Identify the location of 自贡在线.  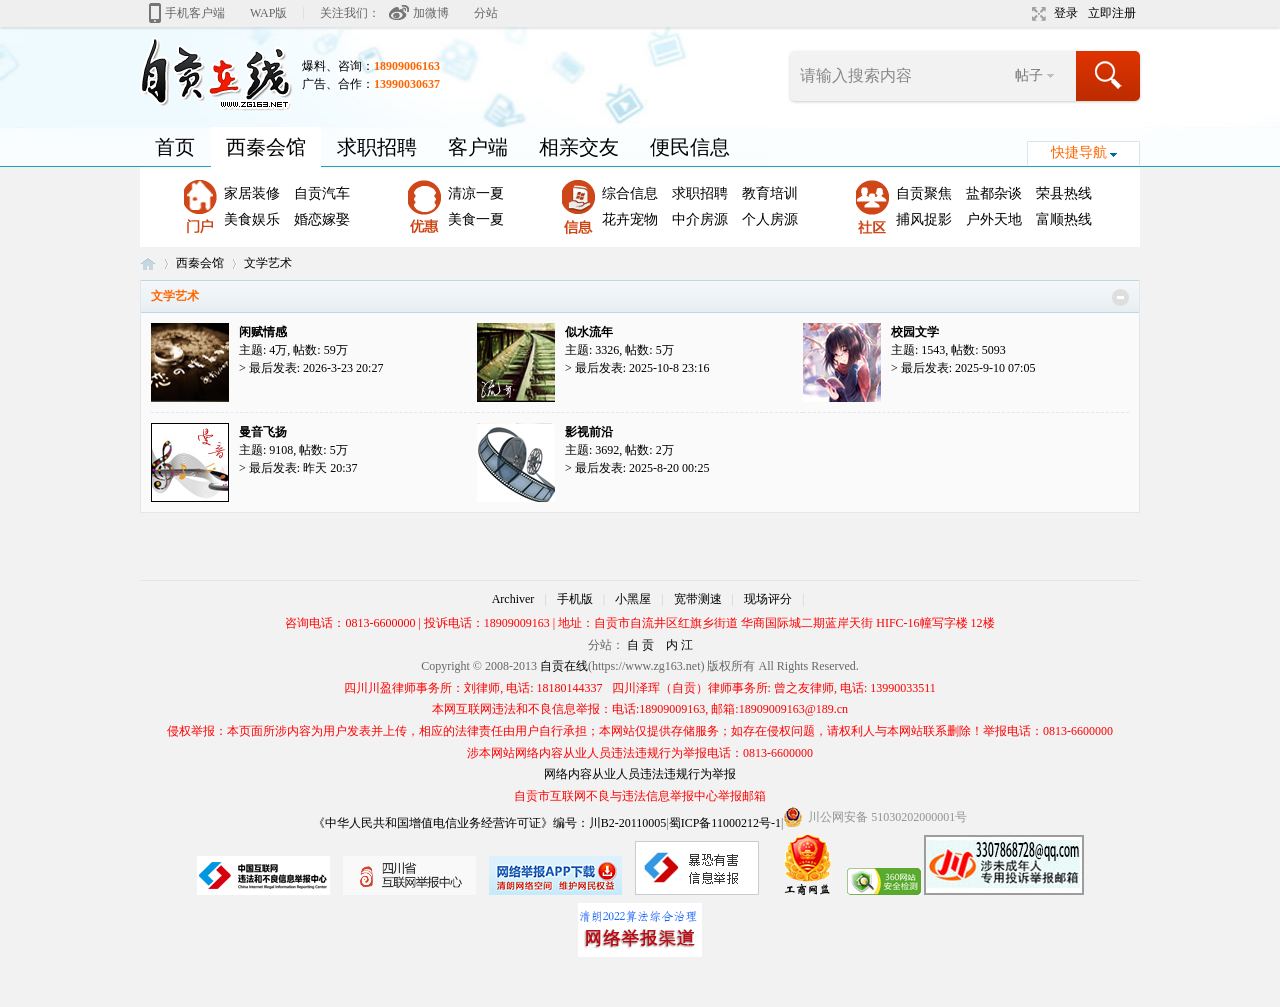
(148, 263).